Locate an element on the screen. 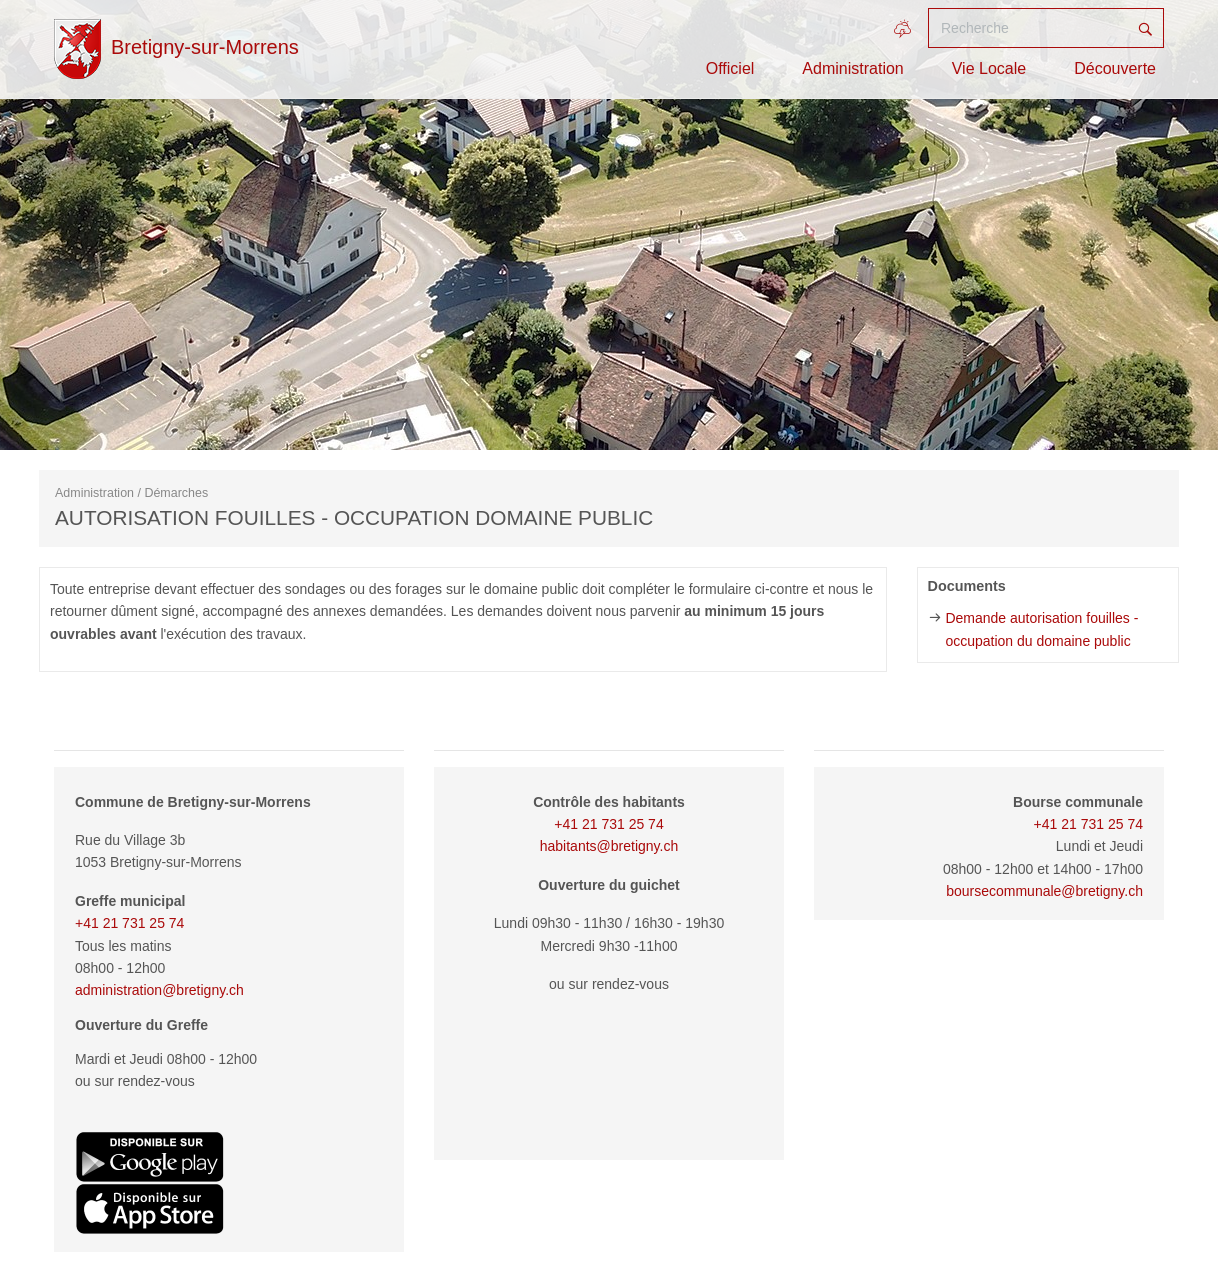 The height and width of the screenshot is (1268, 1218). Demande autorisation fouilles - occupation du domaine public is located at coordinates (1041, 629).